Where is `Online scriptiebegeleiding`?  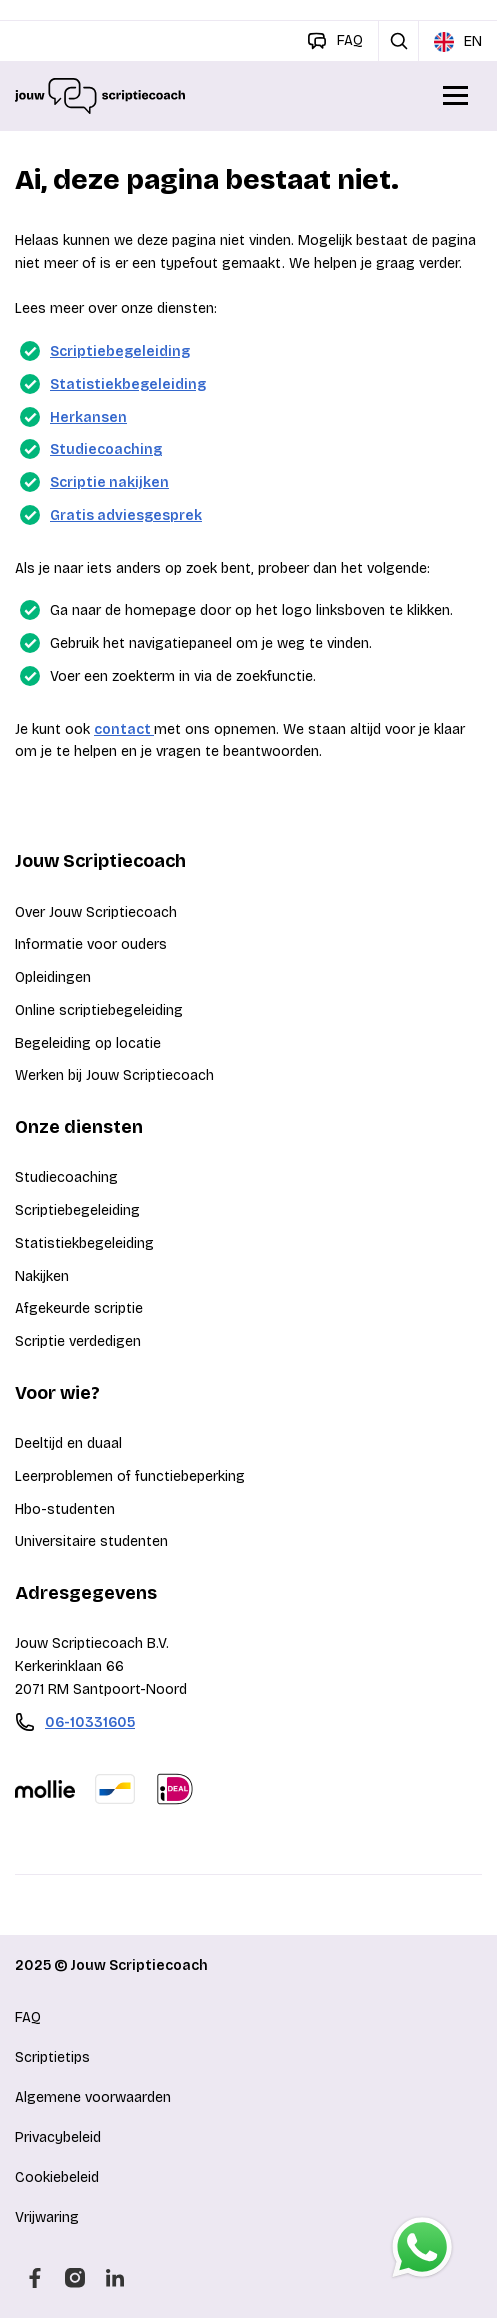
Online scriptiebegeleiding is located at coordinates (99, 1010).